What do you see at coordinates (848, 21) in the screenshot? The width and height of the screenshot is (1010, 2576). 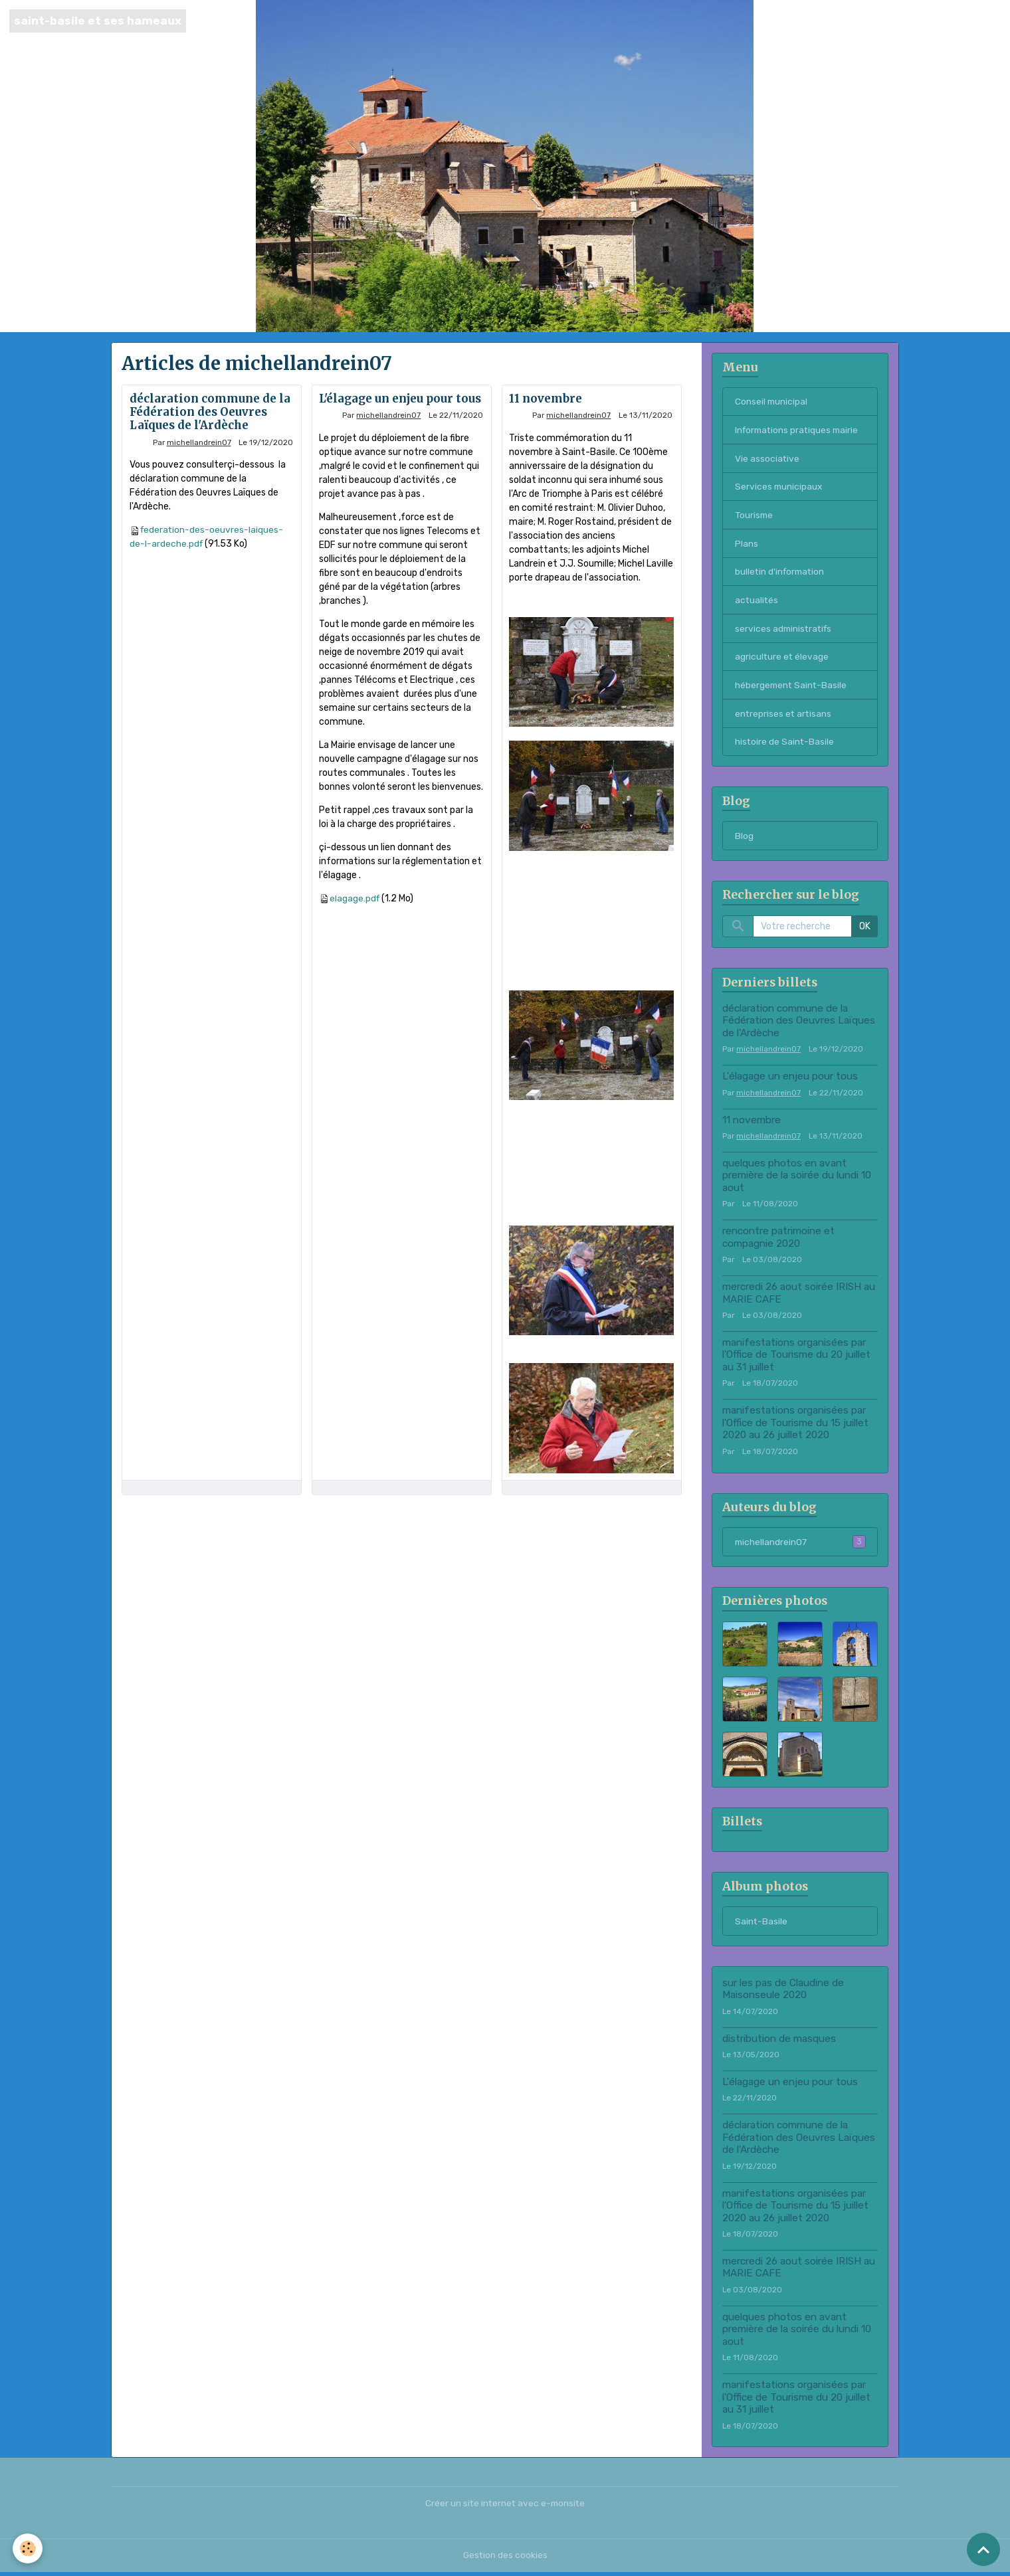 I see `Contact` at bounding box center [848, 21].